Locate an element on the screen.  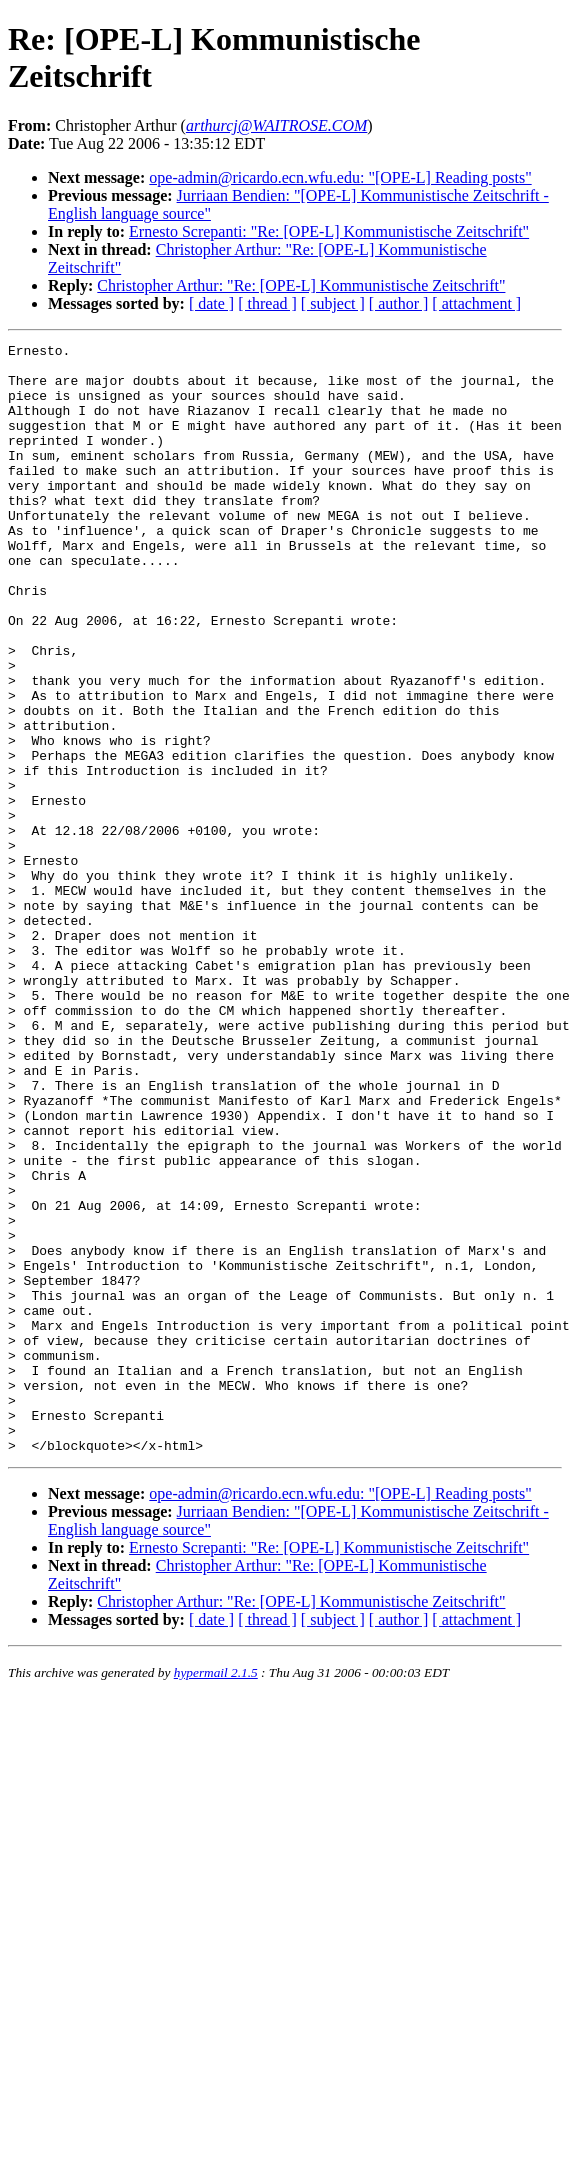
[ subject ] is located at coordinates (333, 303).